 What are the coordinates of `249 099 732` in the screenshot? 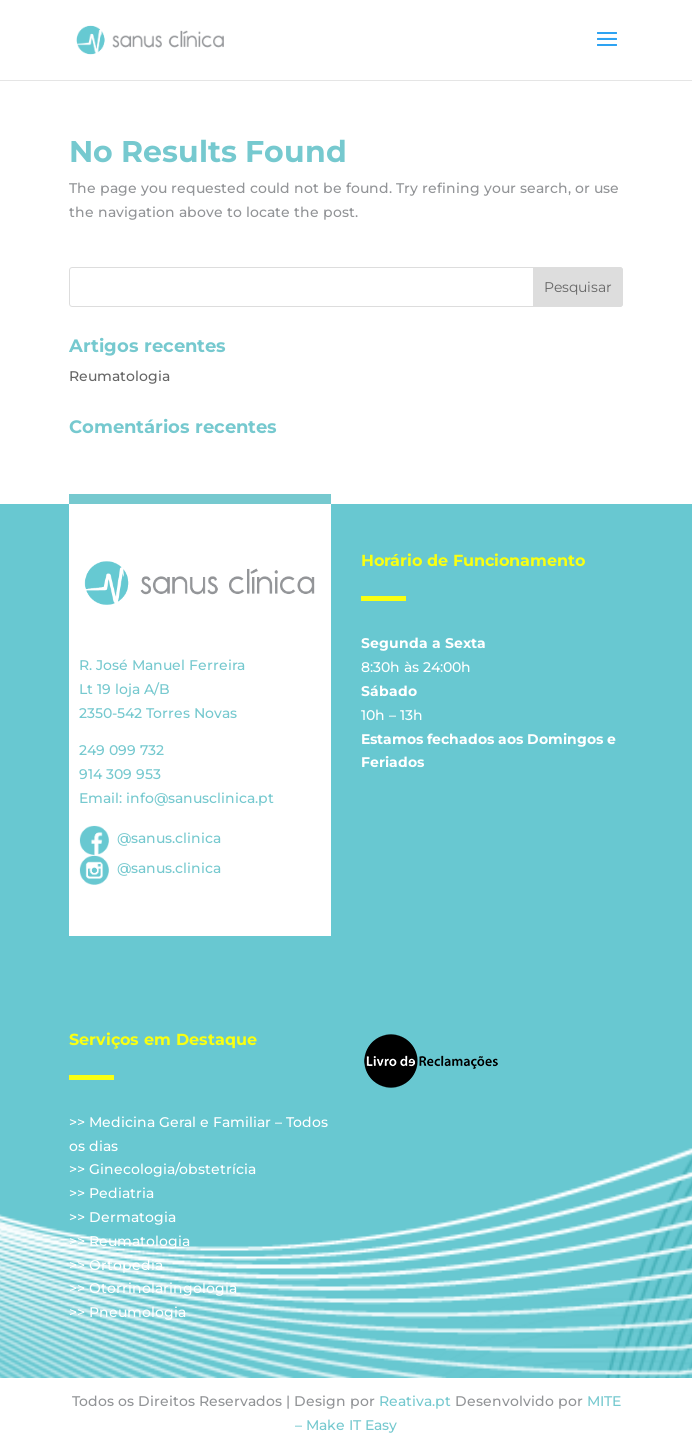 It's located at (121, 750).